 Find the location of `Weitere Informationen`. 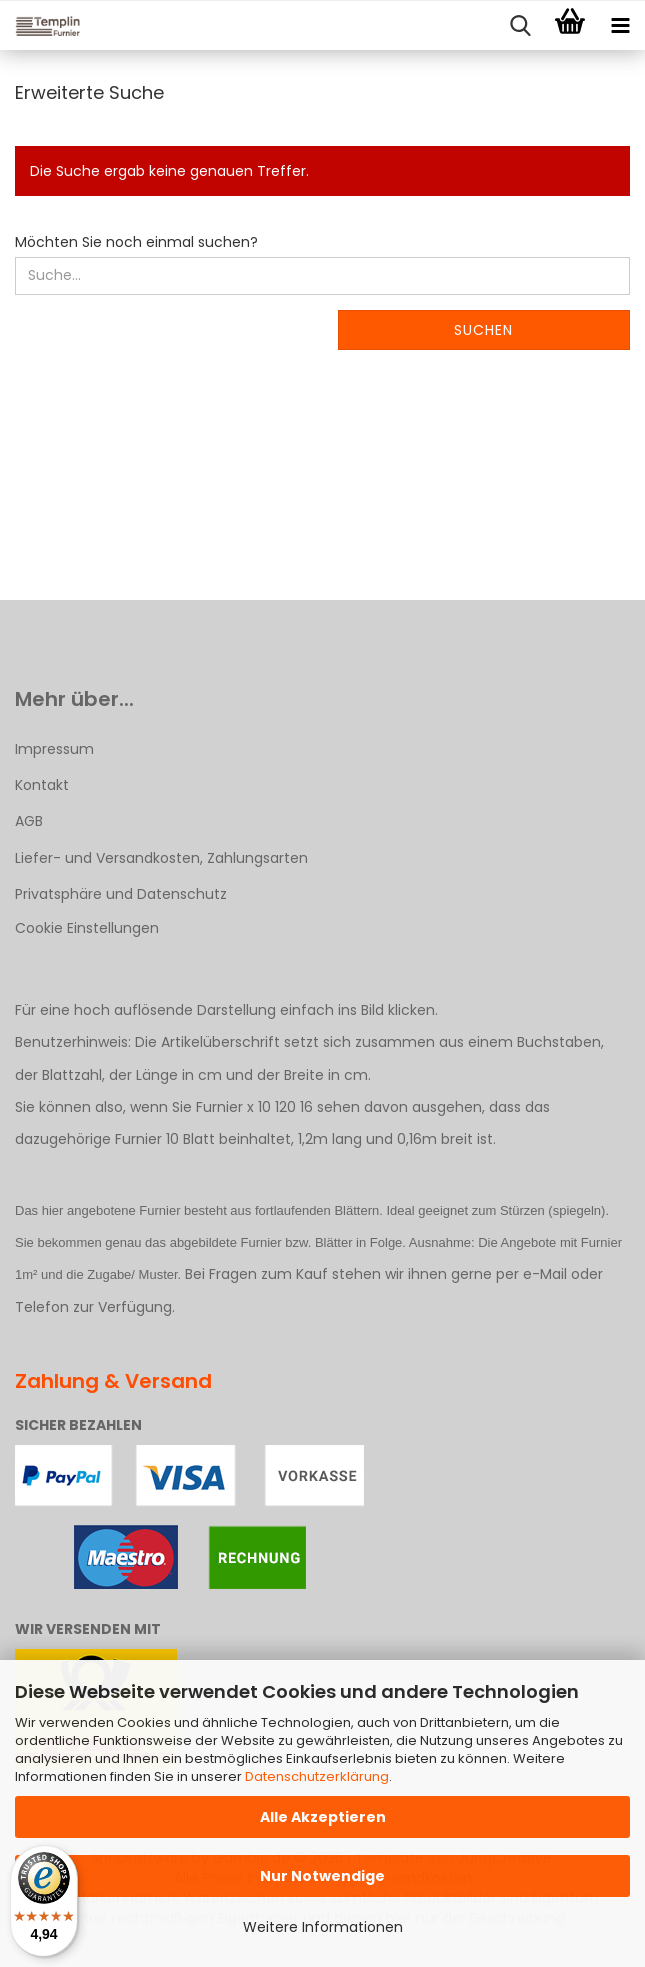

Weitere Informationen is located at coordinates (323, 1927).